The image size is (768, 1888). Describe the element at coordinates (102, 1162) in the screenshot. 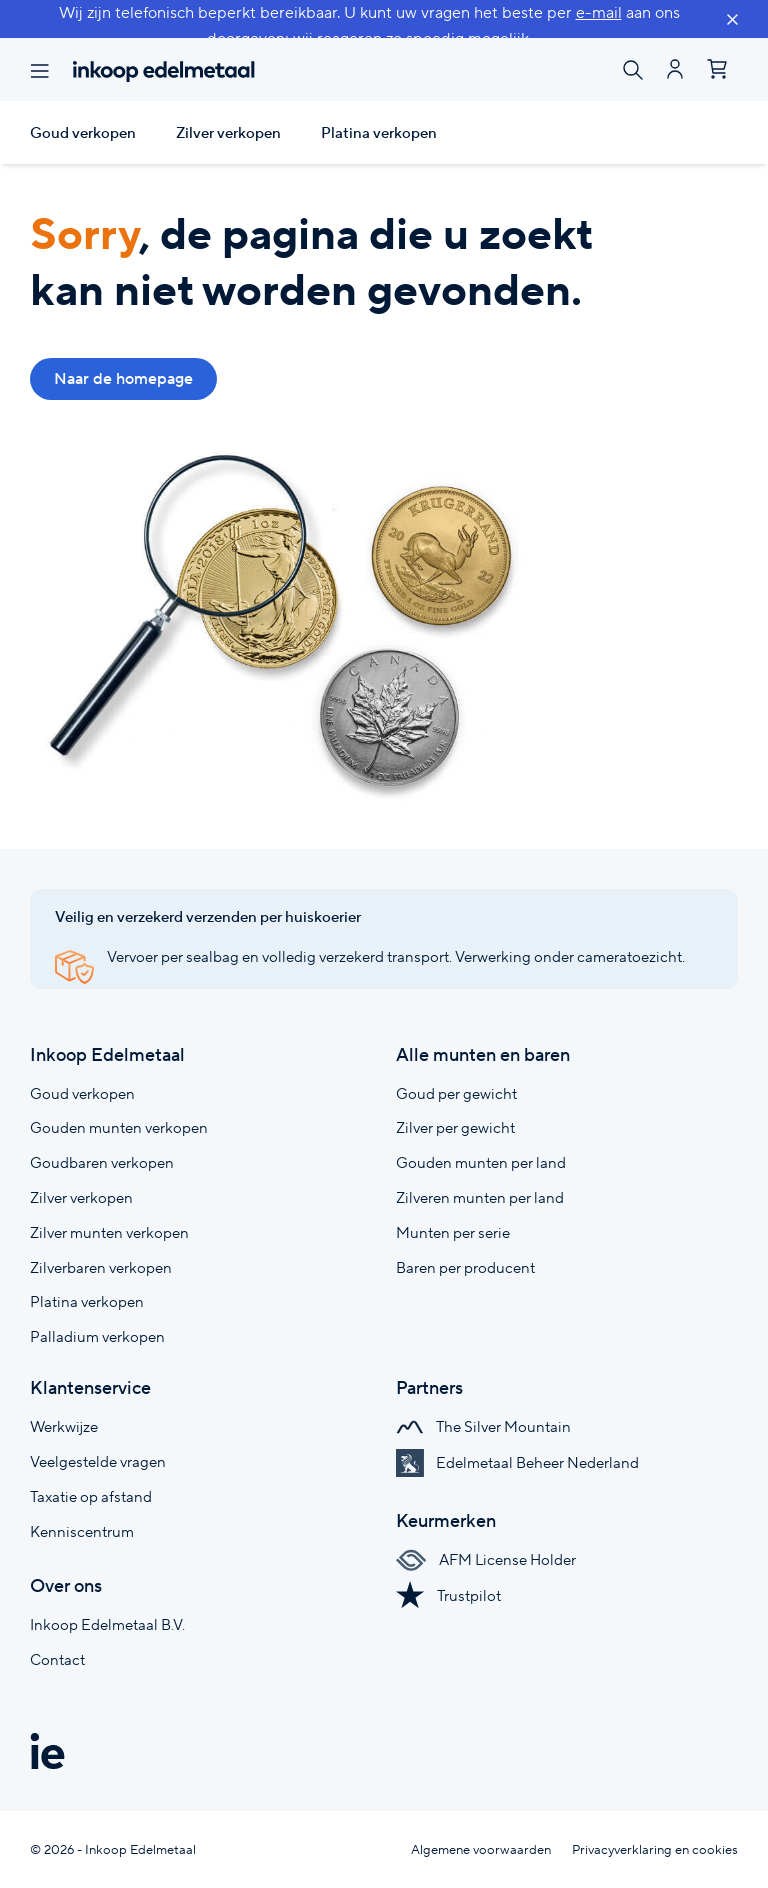

I see `Goudbaren verkopen` at that location.